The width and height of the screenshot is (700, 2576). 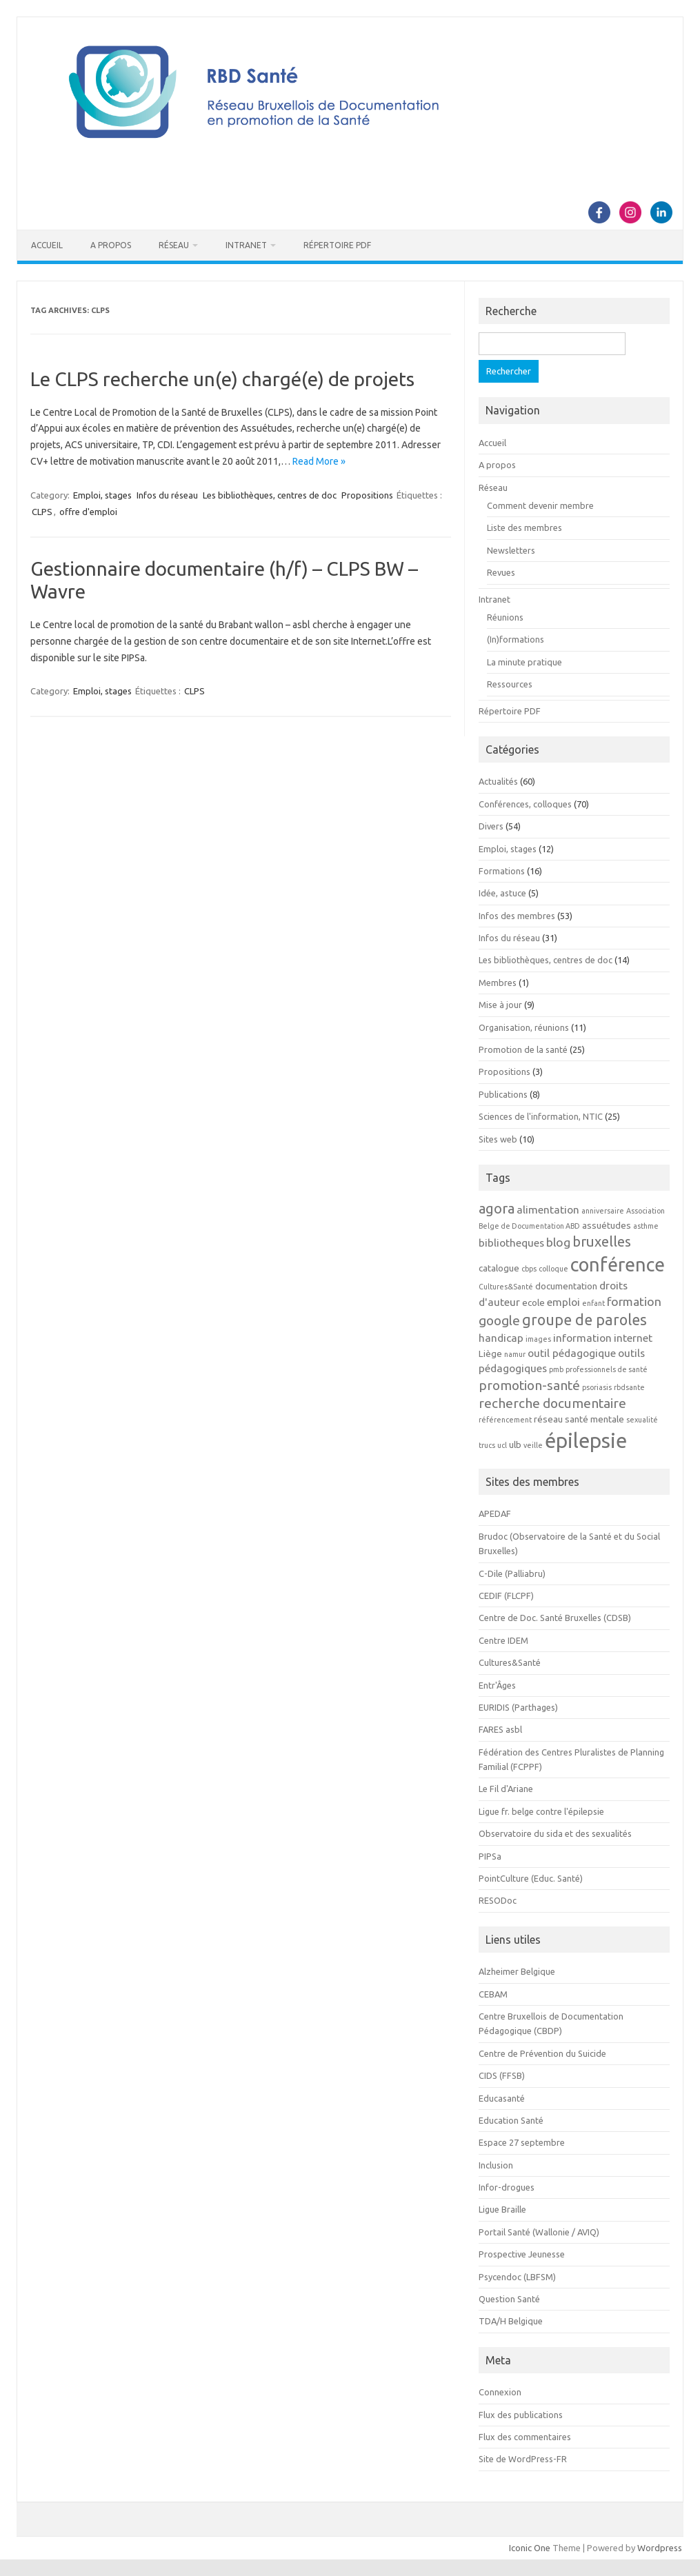 I want to click on catalogue [catalogue (3 éléments)], so click(x=499, y=1268).